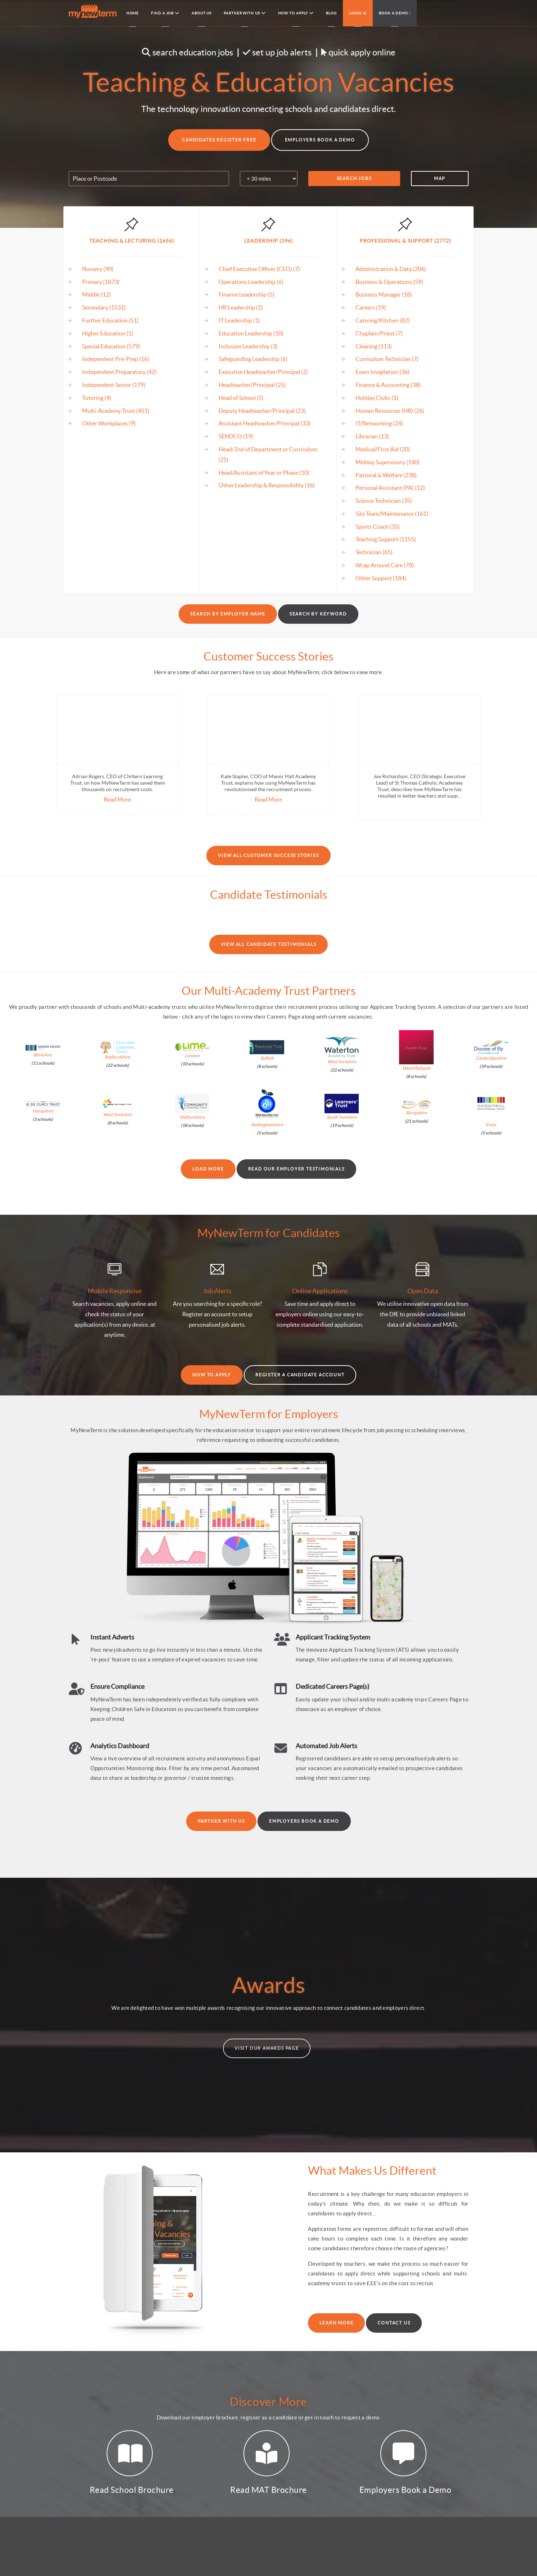 The height and width of the screenshot is (2576, 537). I want to click on Tutoring (4), so click(96, 397).